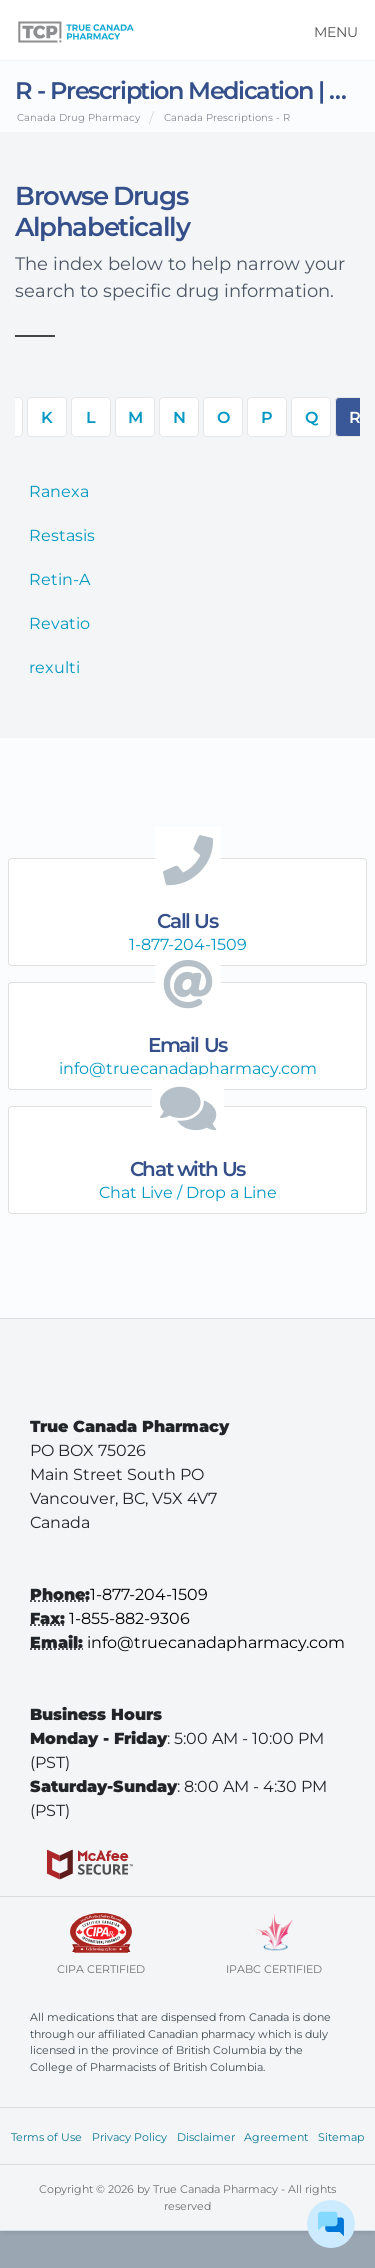 This screenshot has height=2268, width=375. I want to click on [Toggle navigation], so click(329, 30).